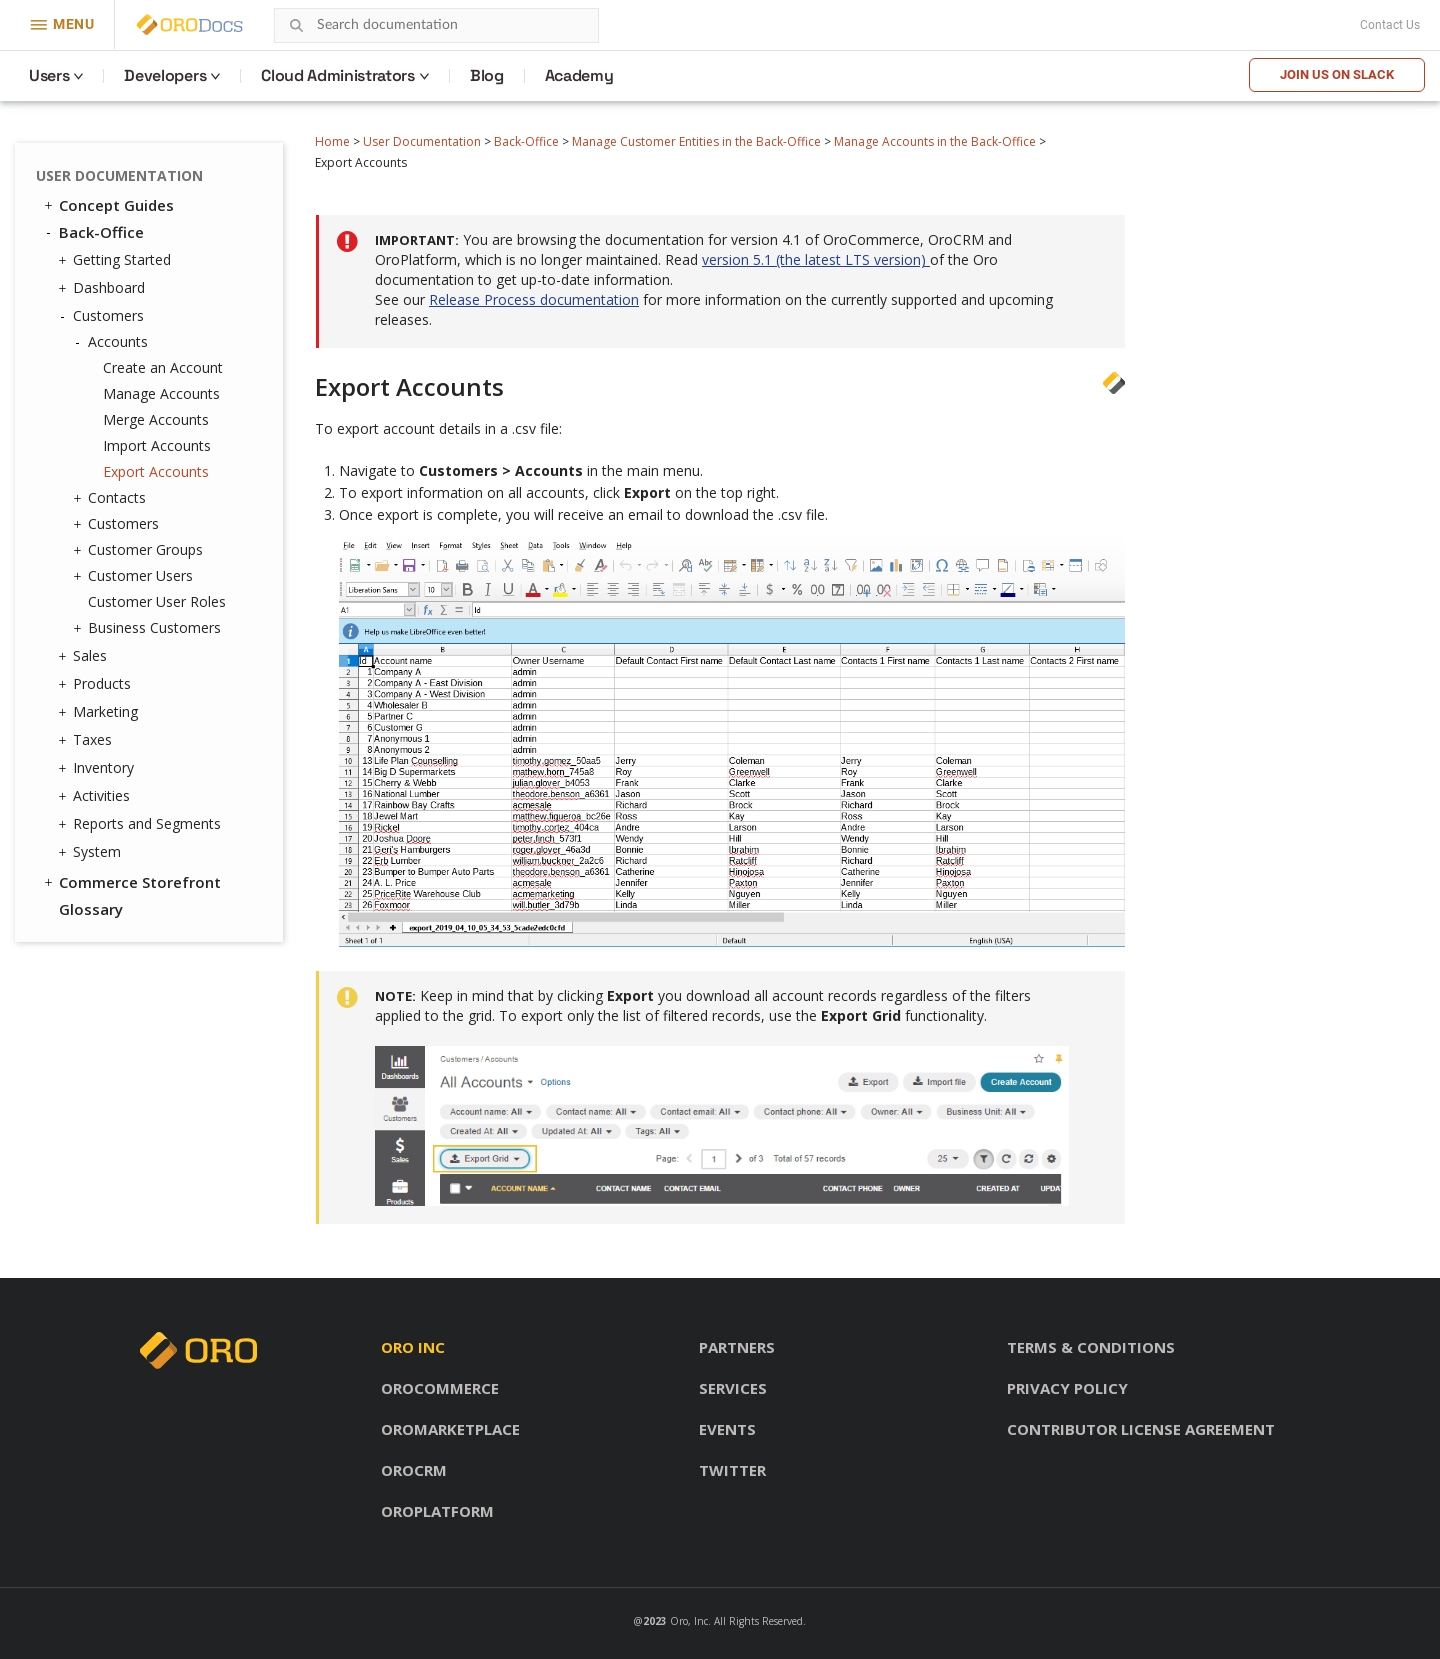 This screenshot has height=1659, width=1440. Describe the element at coordinates (100, 712) in the screenshot. I see `Marketing` at that location.